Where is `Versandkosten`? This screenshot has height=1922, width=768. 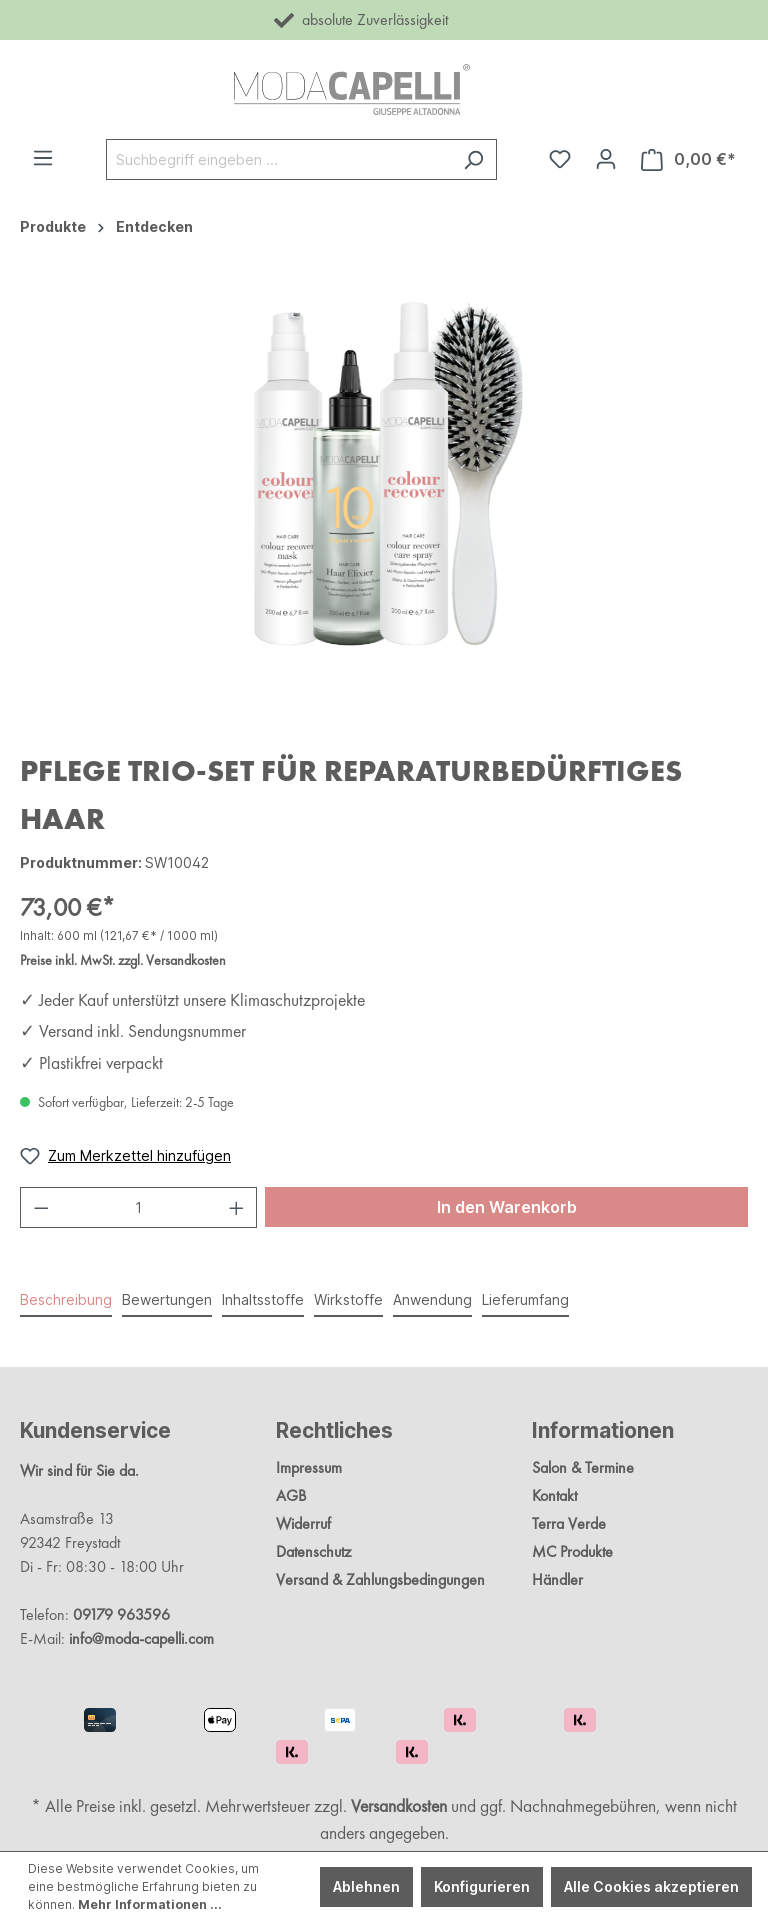 Versandkosten is located at coordinates (399, 1806).